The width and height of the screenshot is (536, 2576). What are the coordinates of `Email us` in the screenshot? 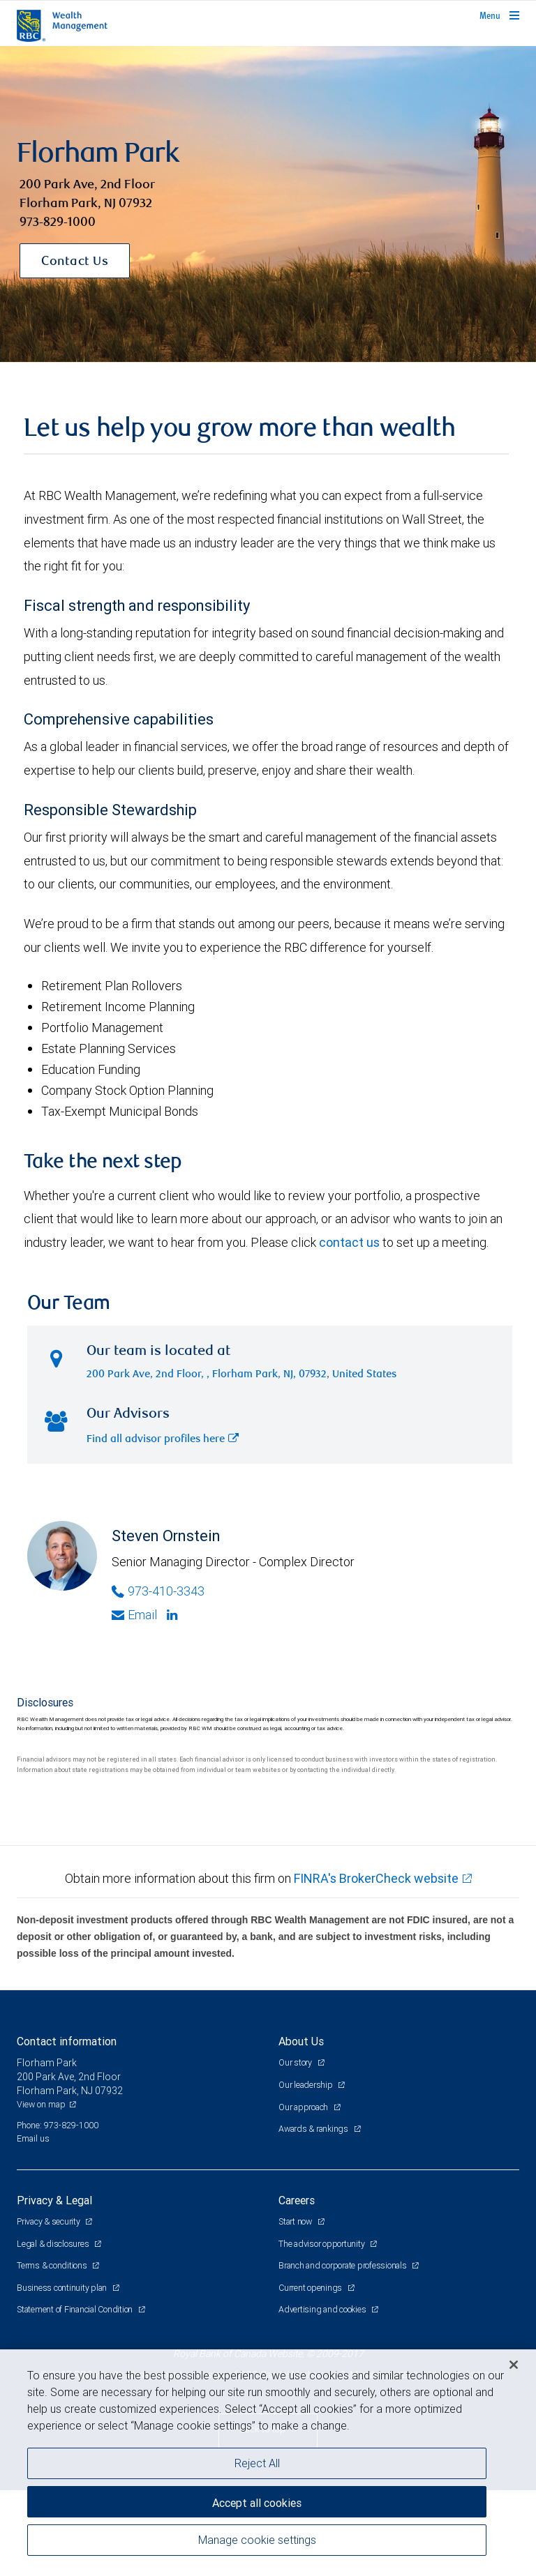 It's located at (33, 2225).